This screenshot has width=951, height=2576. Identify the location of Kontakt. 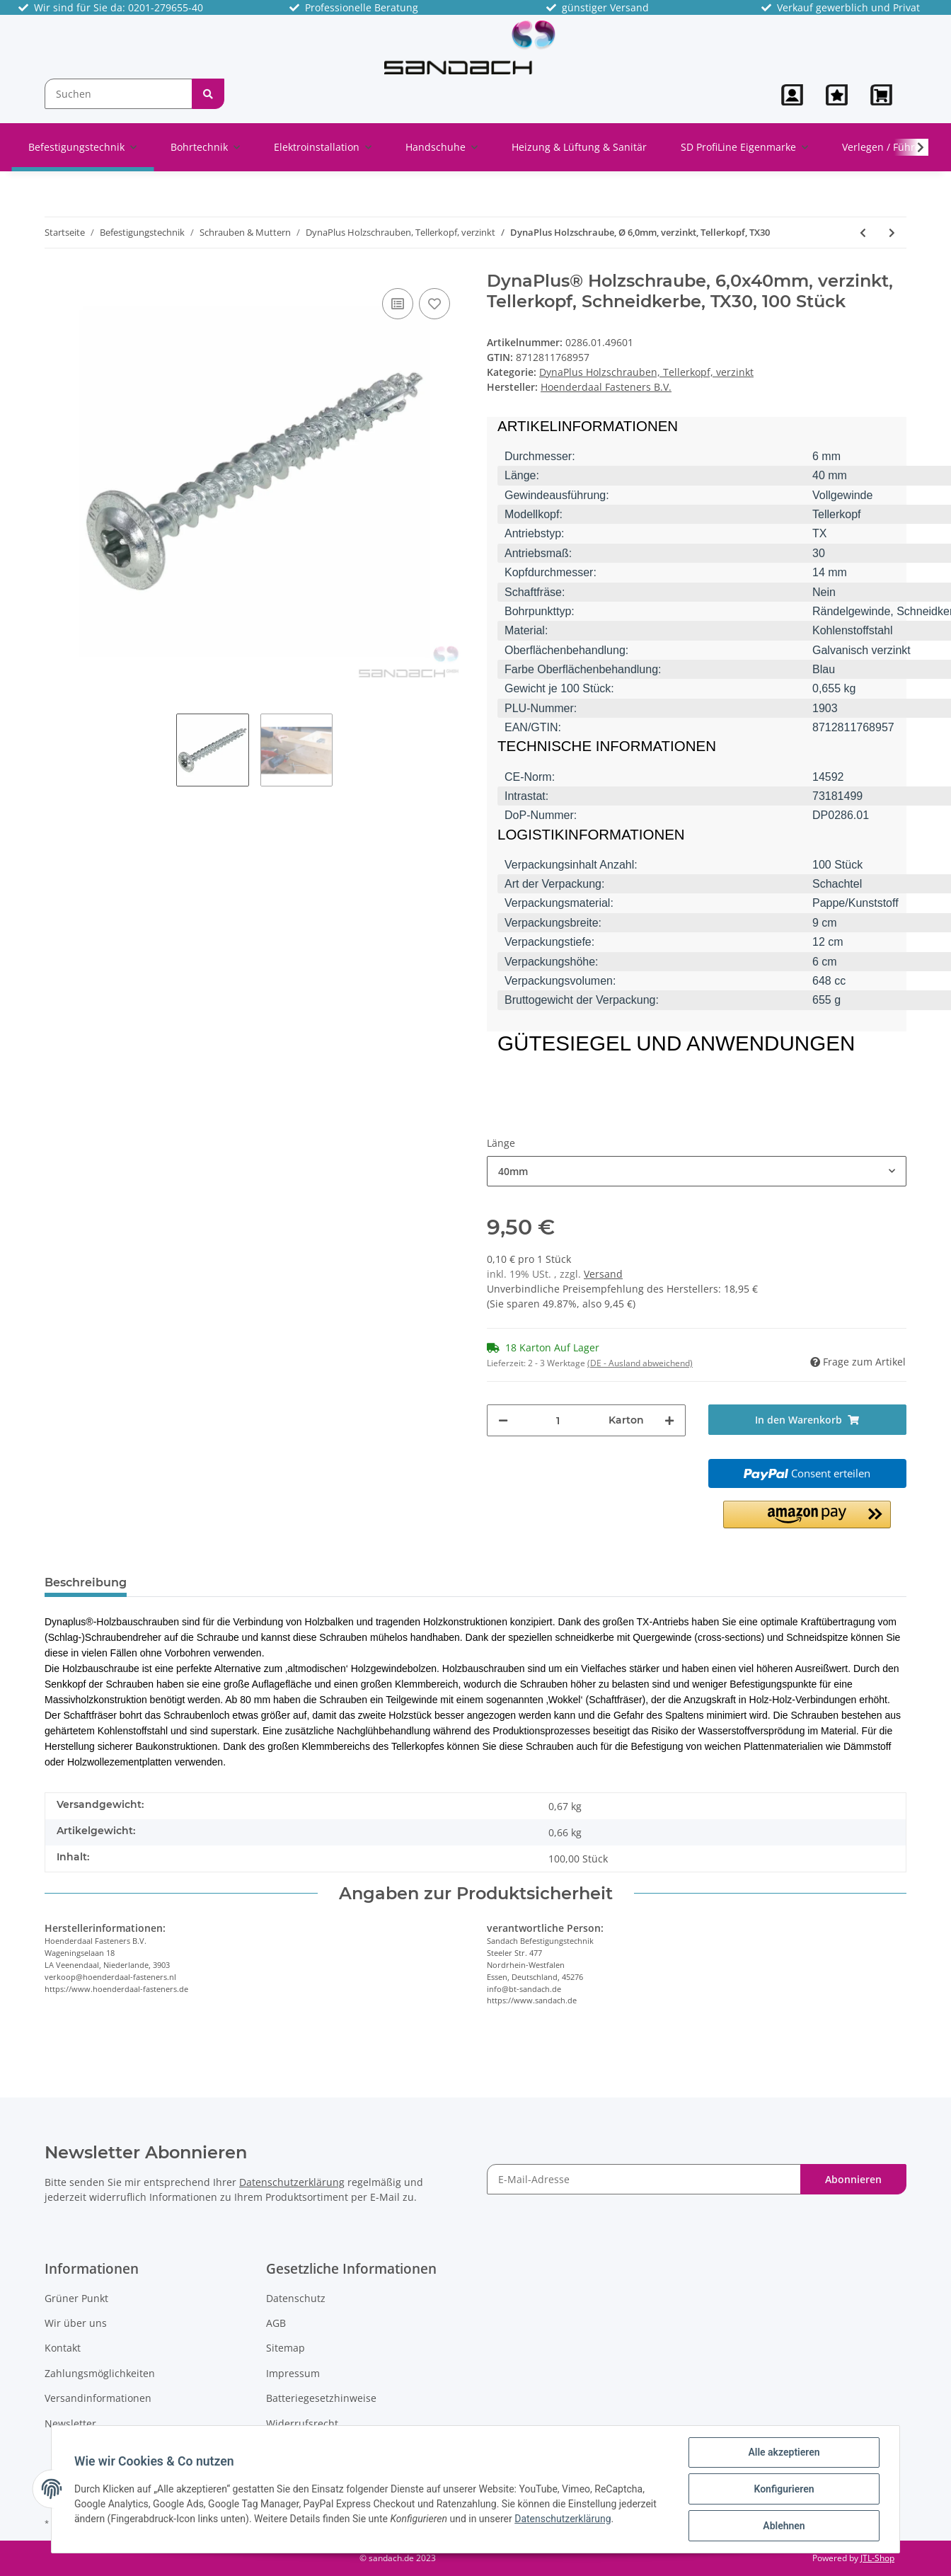
(63, 2347).